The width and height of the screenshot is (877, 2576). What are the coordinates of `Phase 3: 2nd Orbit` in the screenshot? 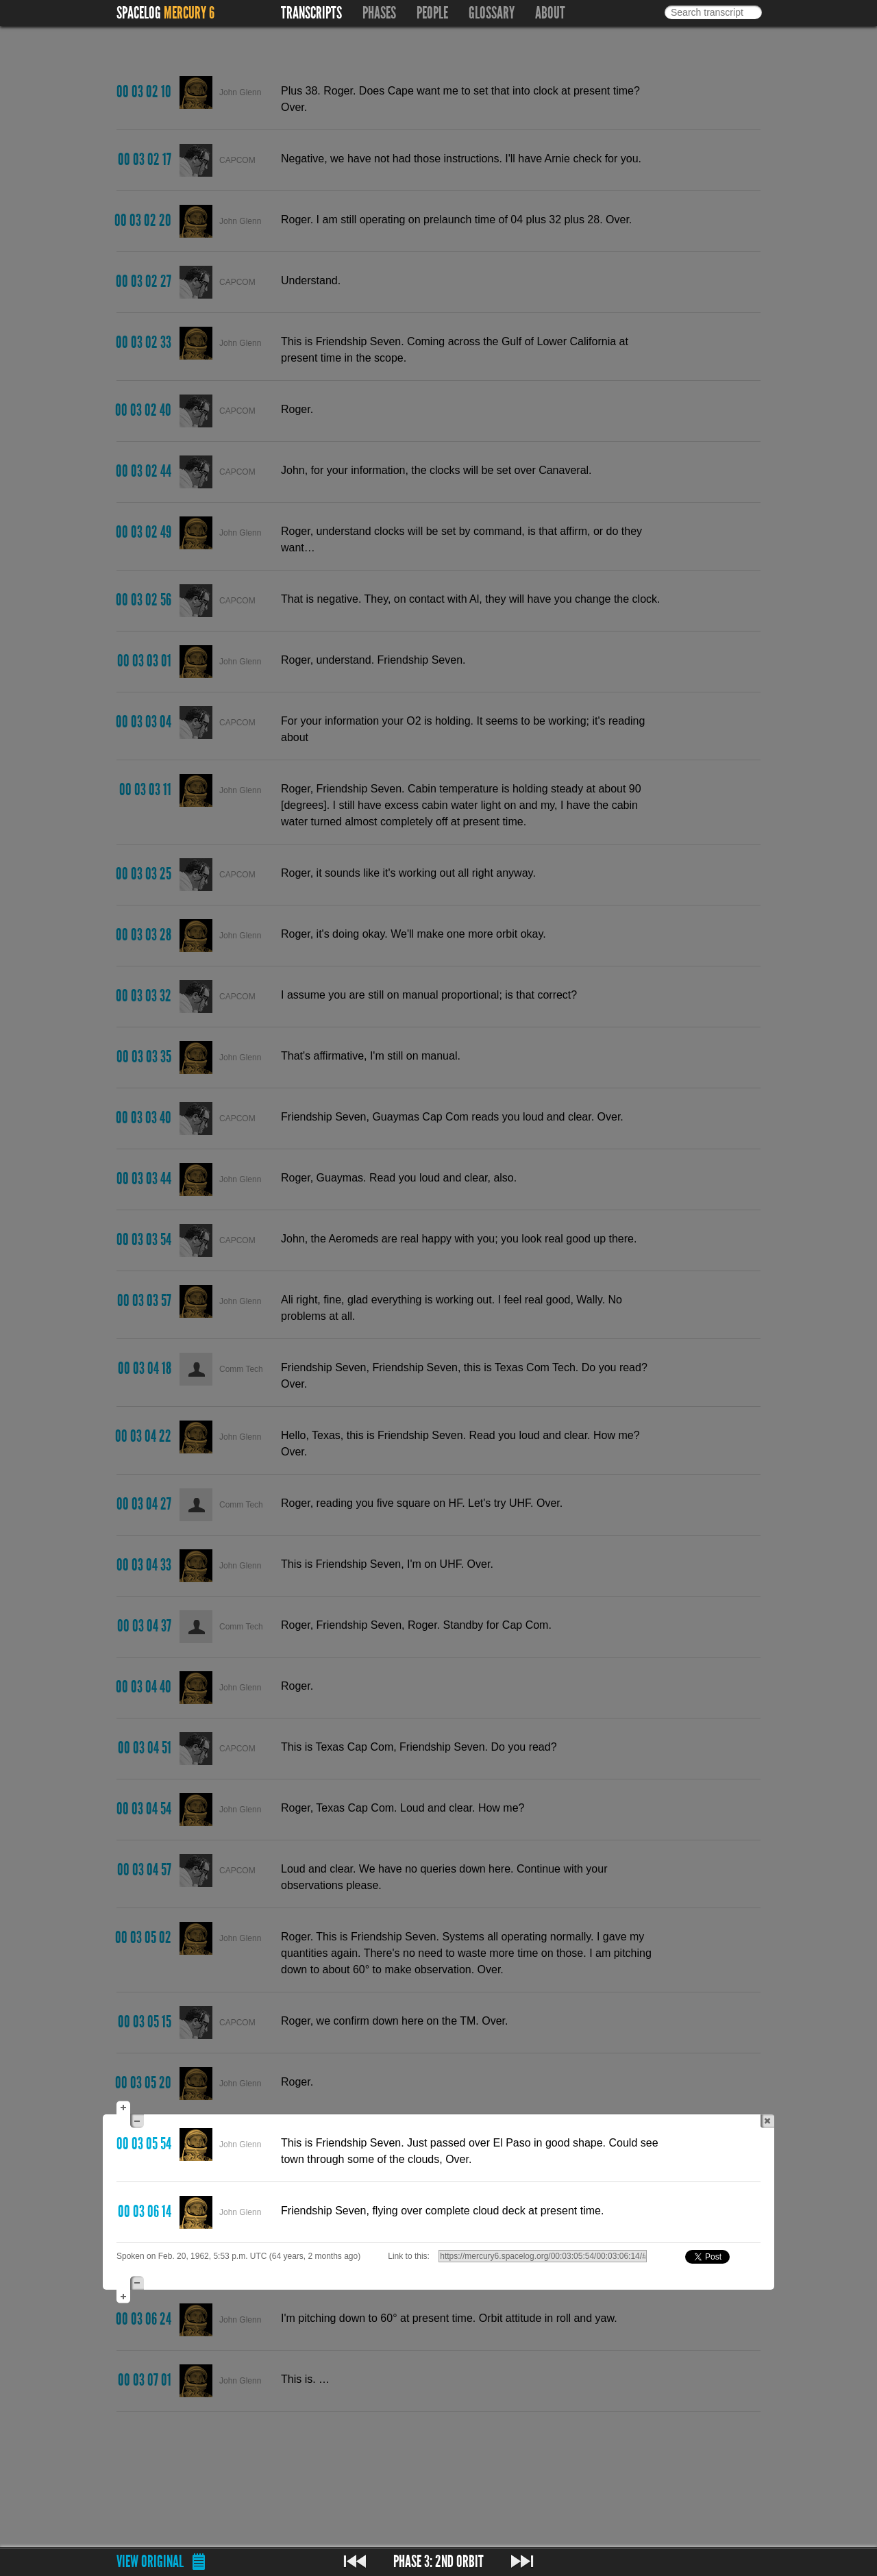 It's located at (438, 2561).